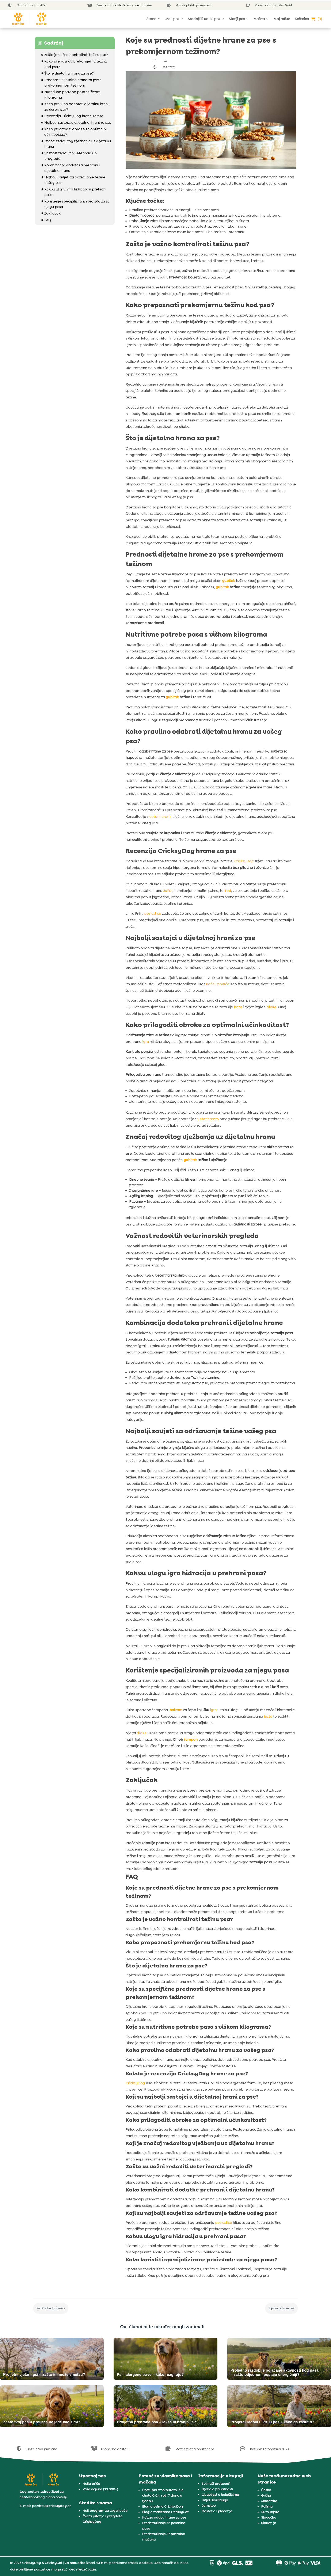 This screenshot has height=2576, width=331. What do you see at coordinates (164, 2517) in the screenshot?
I see `Kviz za odabir hrane za pse` at bounding box center [164, 2517].